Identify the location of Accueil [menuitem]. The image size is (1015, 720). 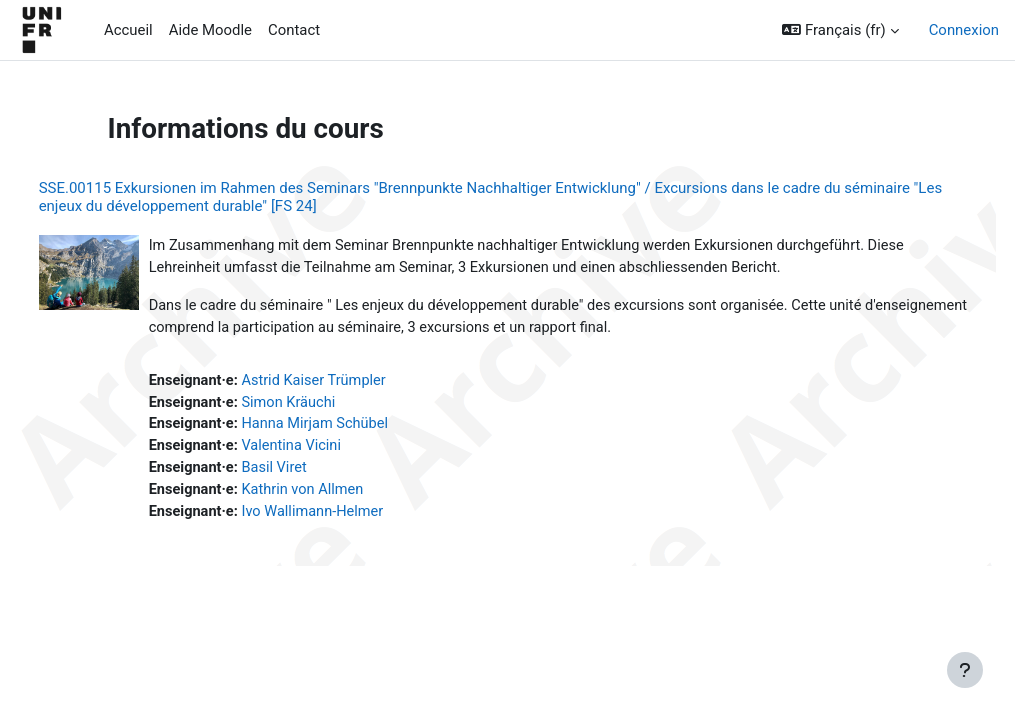
(128, 30).